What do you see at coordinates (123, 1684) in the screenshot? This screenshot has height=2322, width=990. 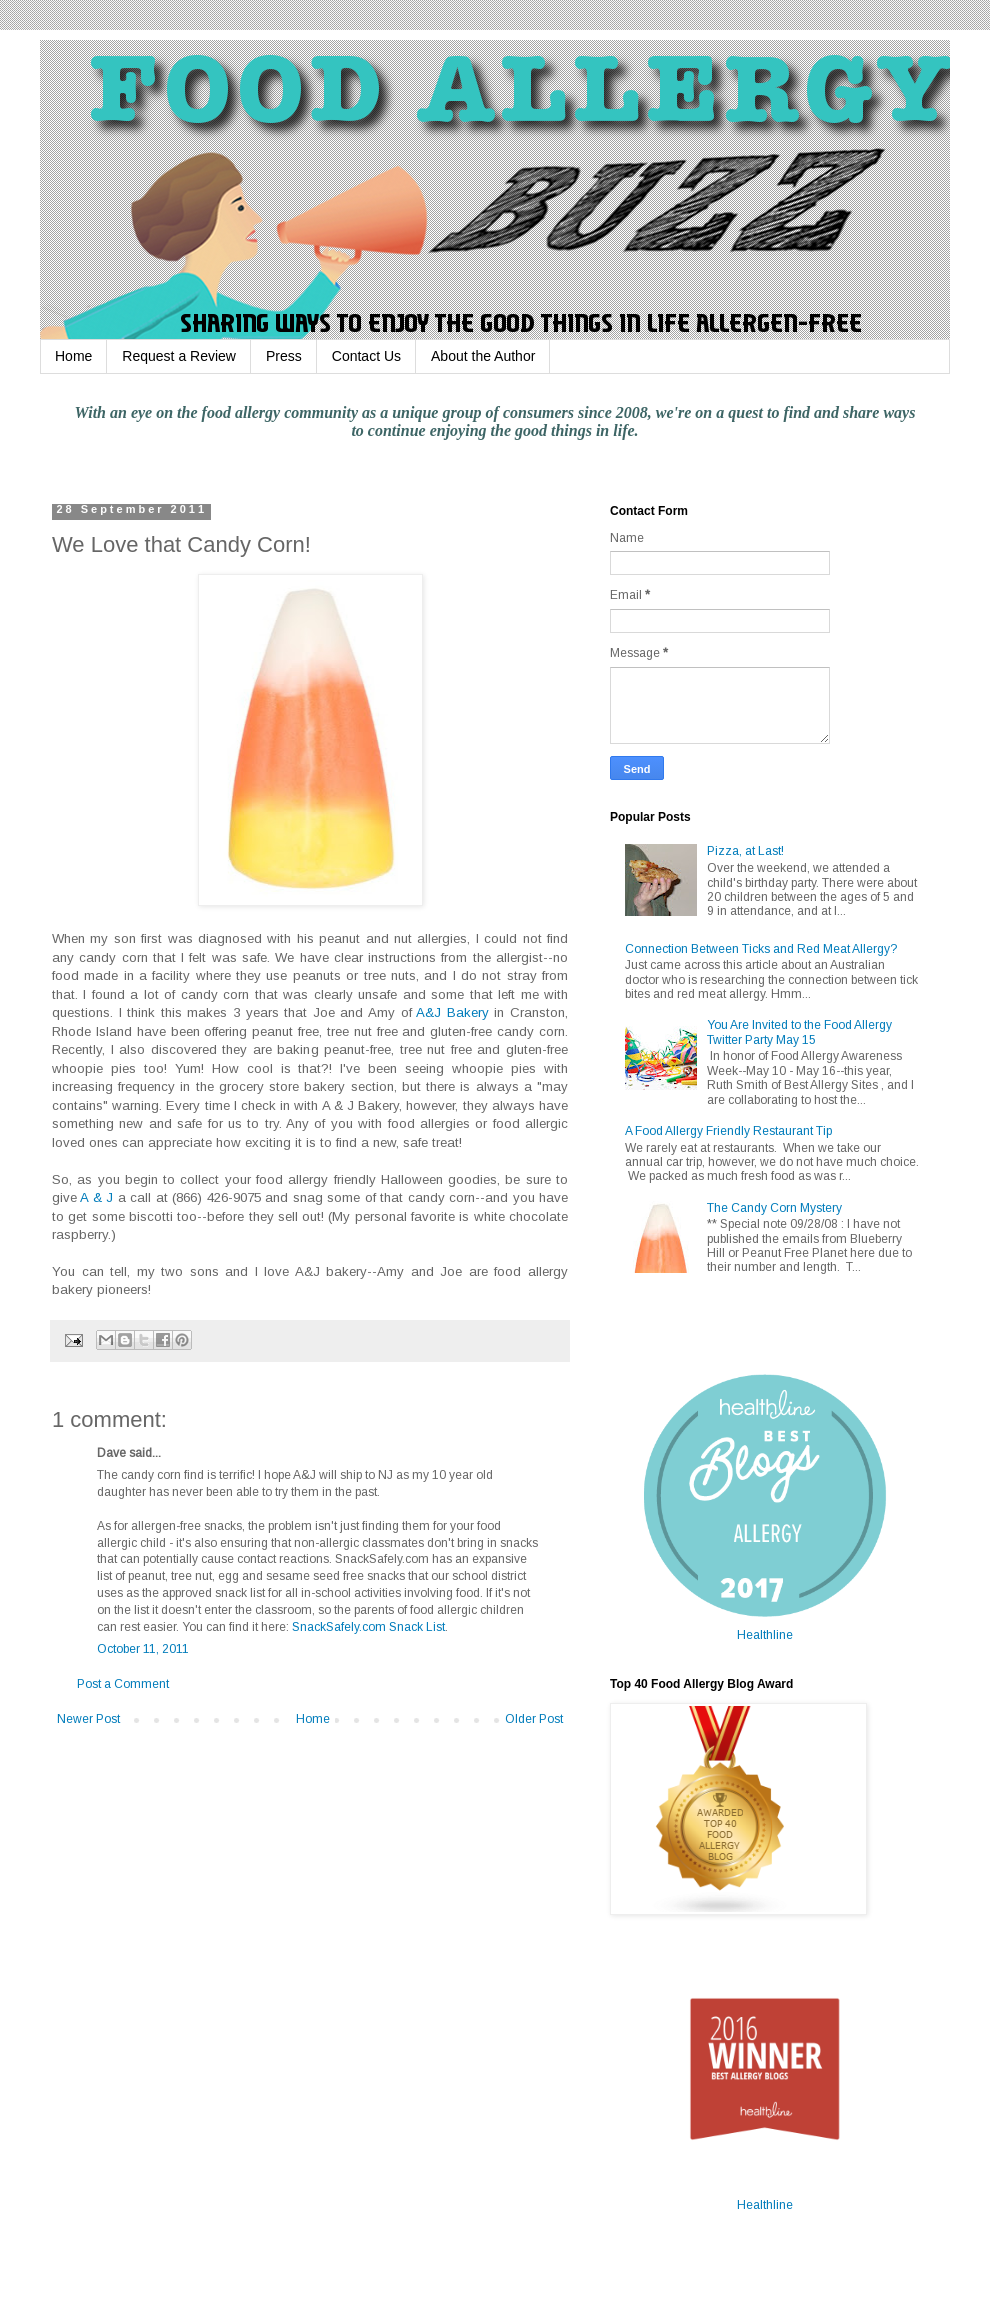 I see `Post a Comment` at bounding box center [123, 1684].